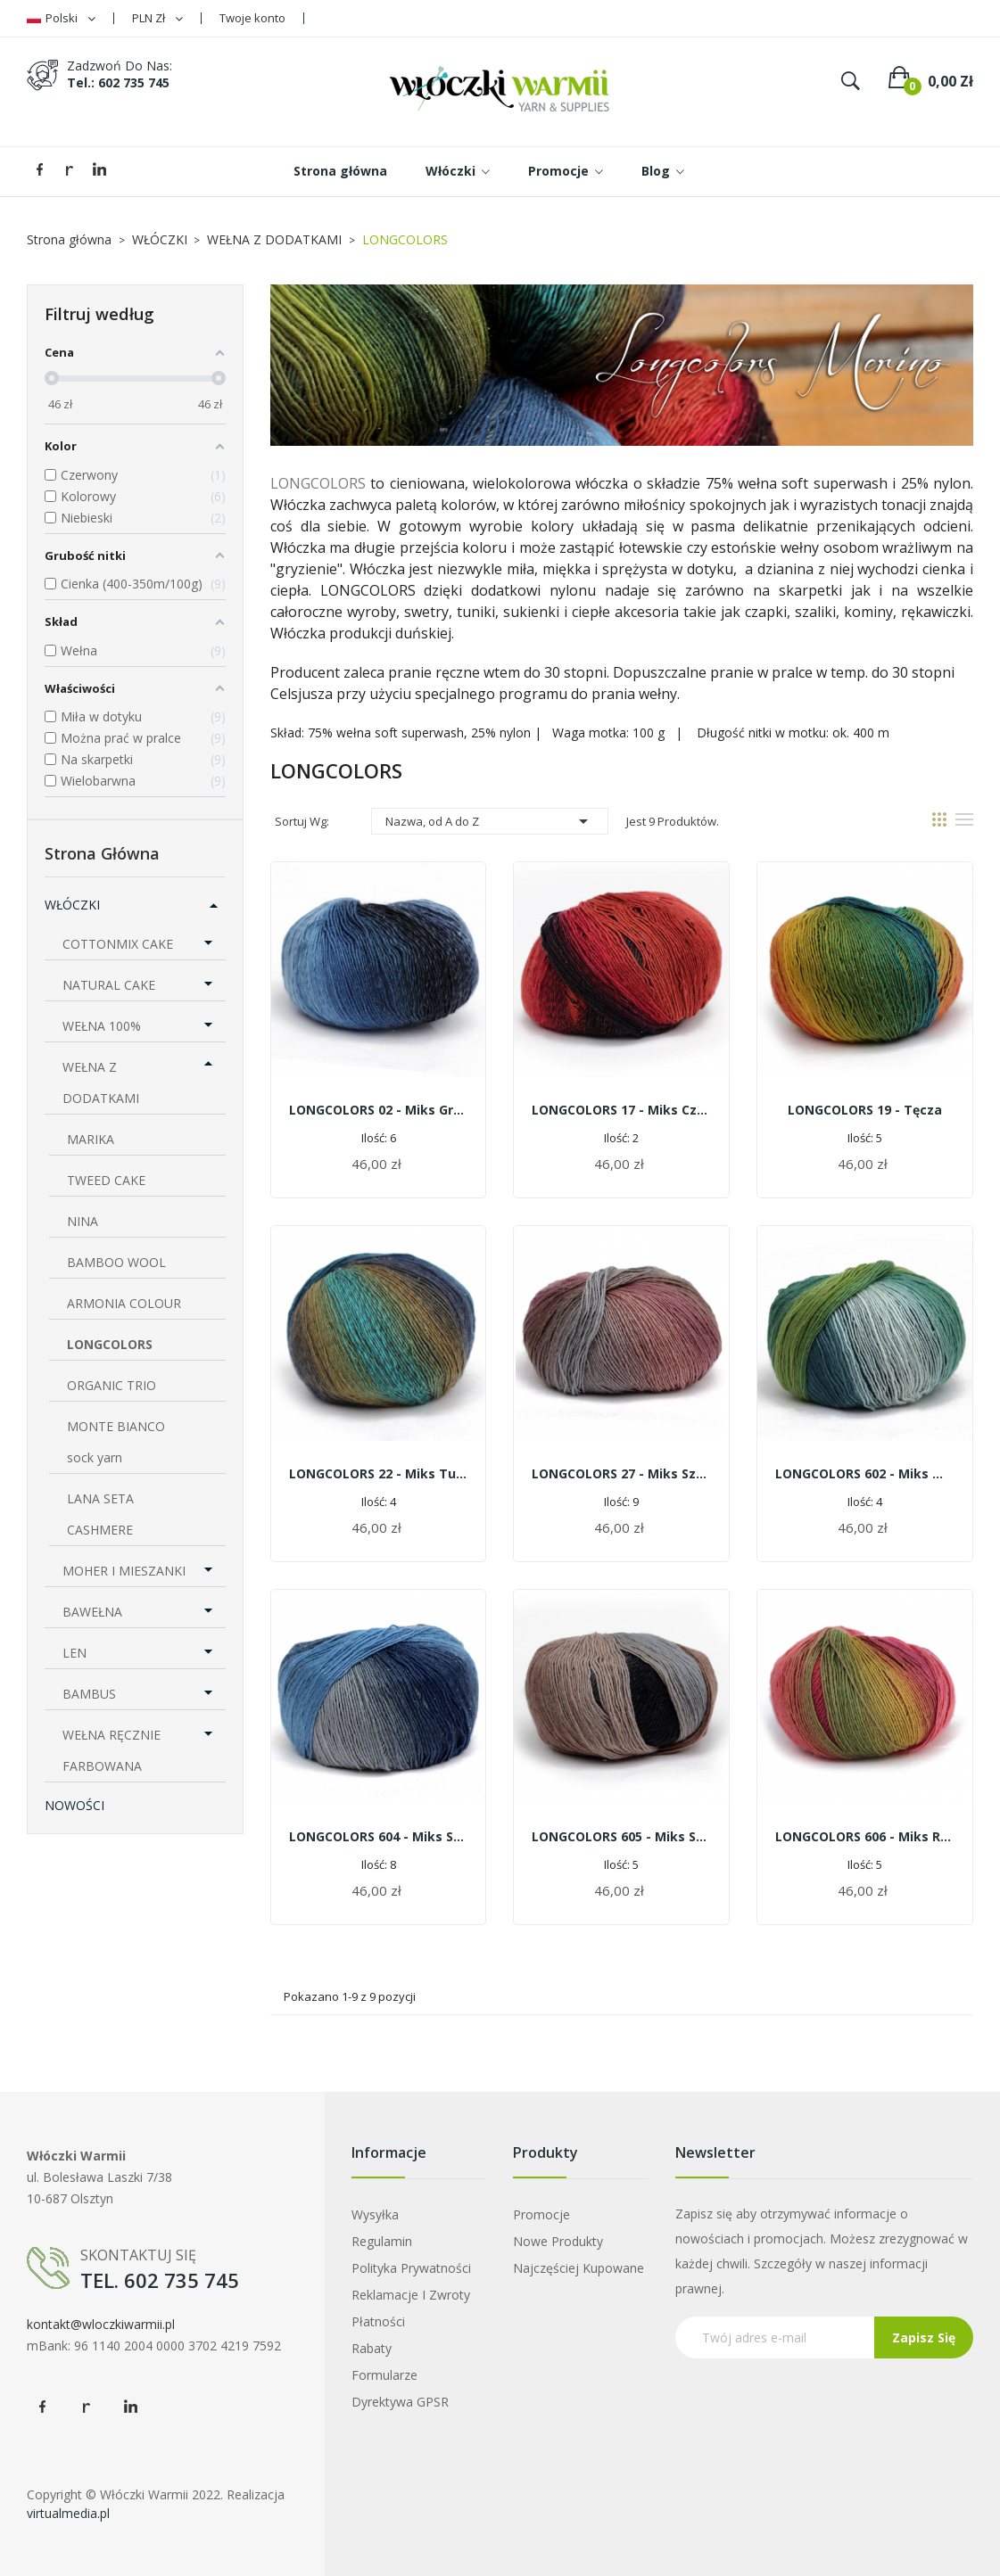 The width and height of the screenshot is (1000, 2576). What do you see at coordinates (621, 1836) in the screenshot?
I see `LONGCOLORS 605 - miks szarości z brązem` at bounding box center [621, 1836].